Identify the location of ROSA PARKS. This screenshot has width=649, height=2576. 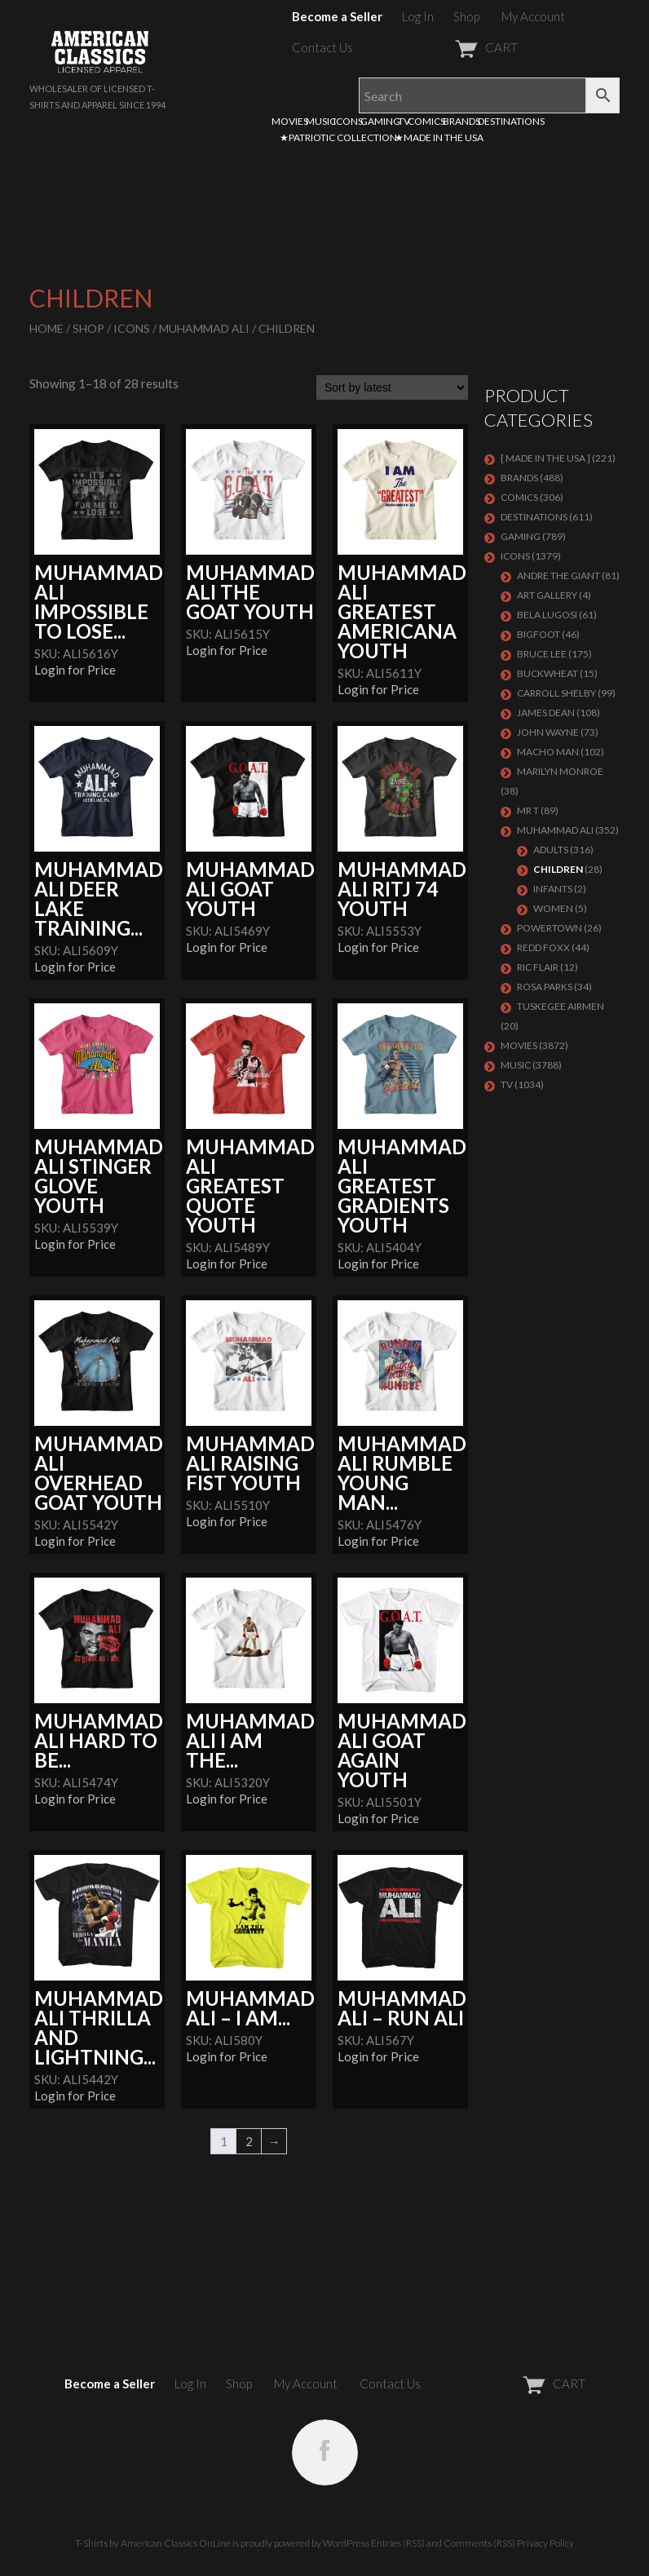
(544, 986).